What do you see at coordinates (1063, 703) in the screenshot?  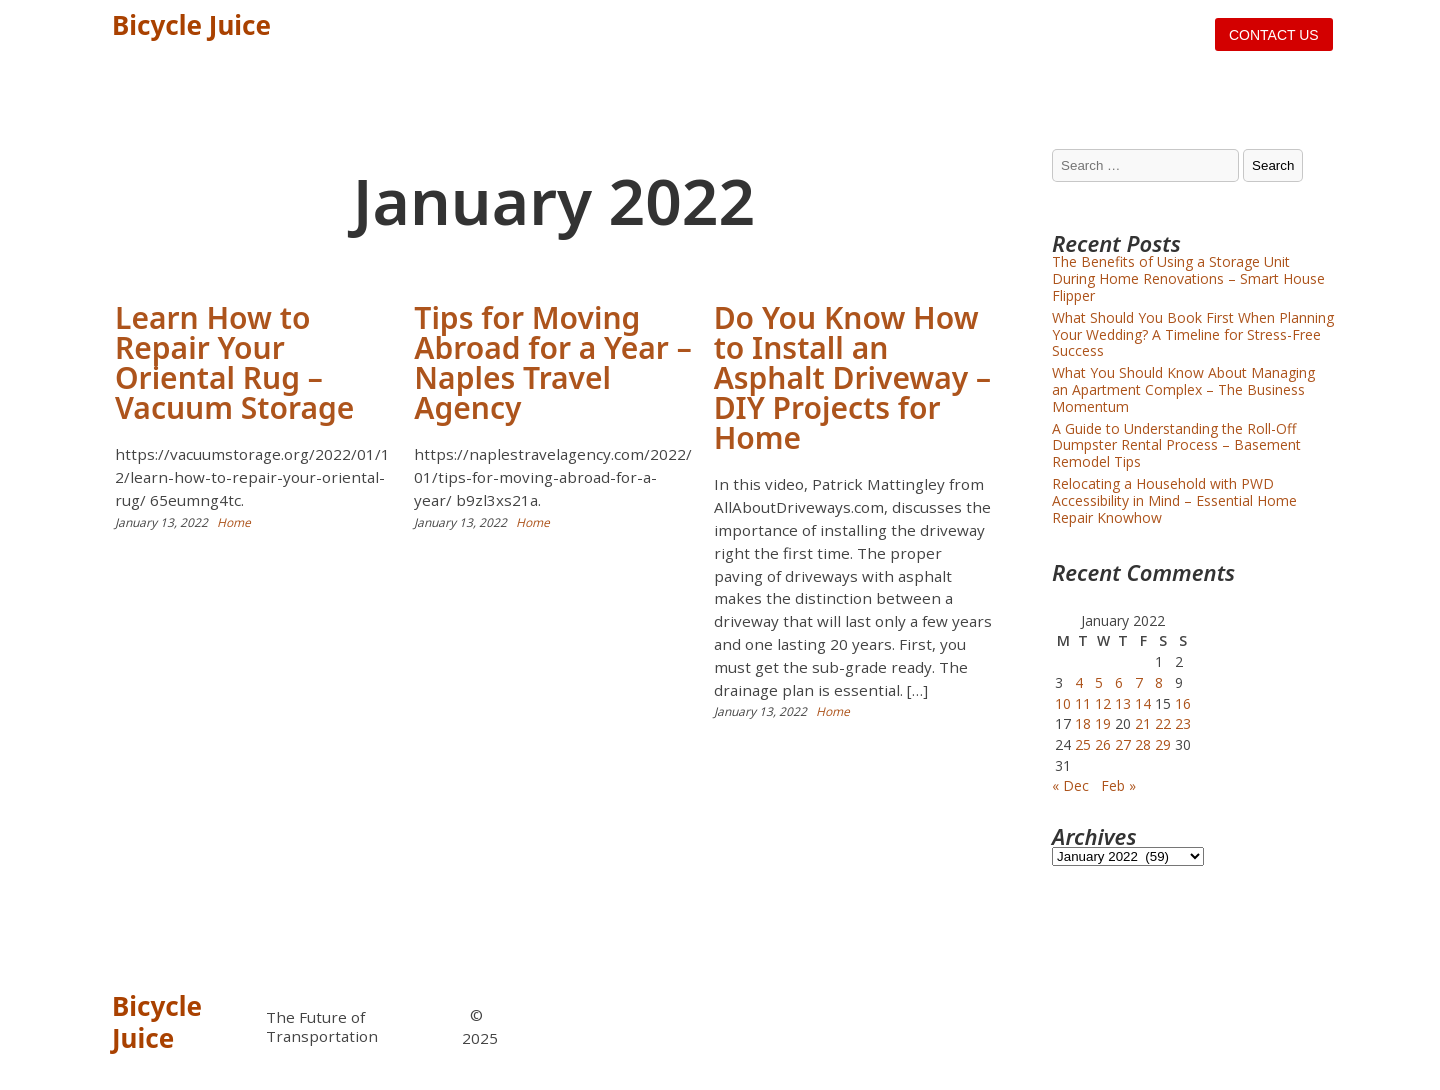 I see `10 [Posts published on January 10, 2022]` at bounding box center [1063, 703].